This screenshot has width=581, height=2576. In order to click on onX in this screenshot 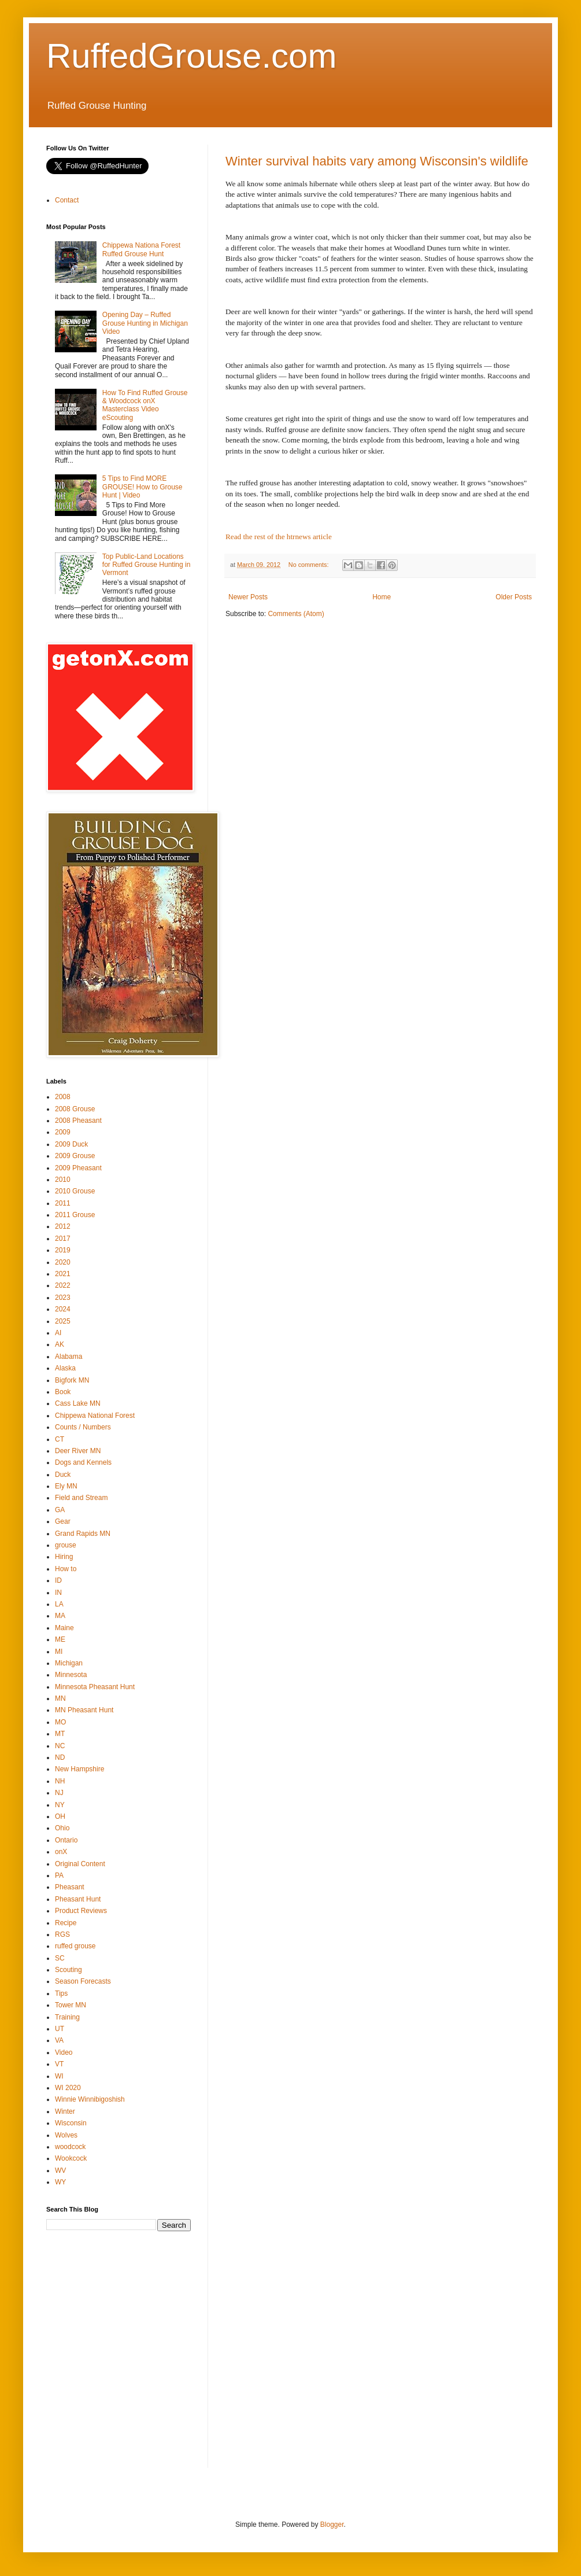, I will do `click(61, 1852)`.